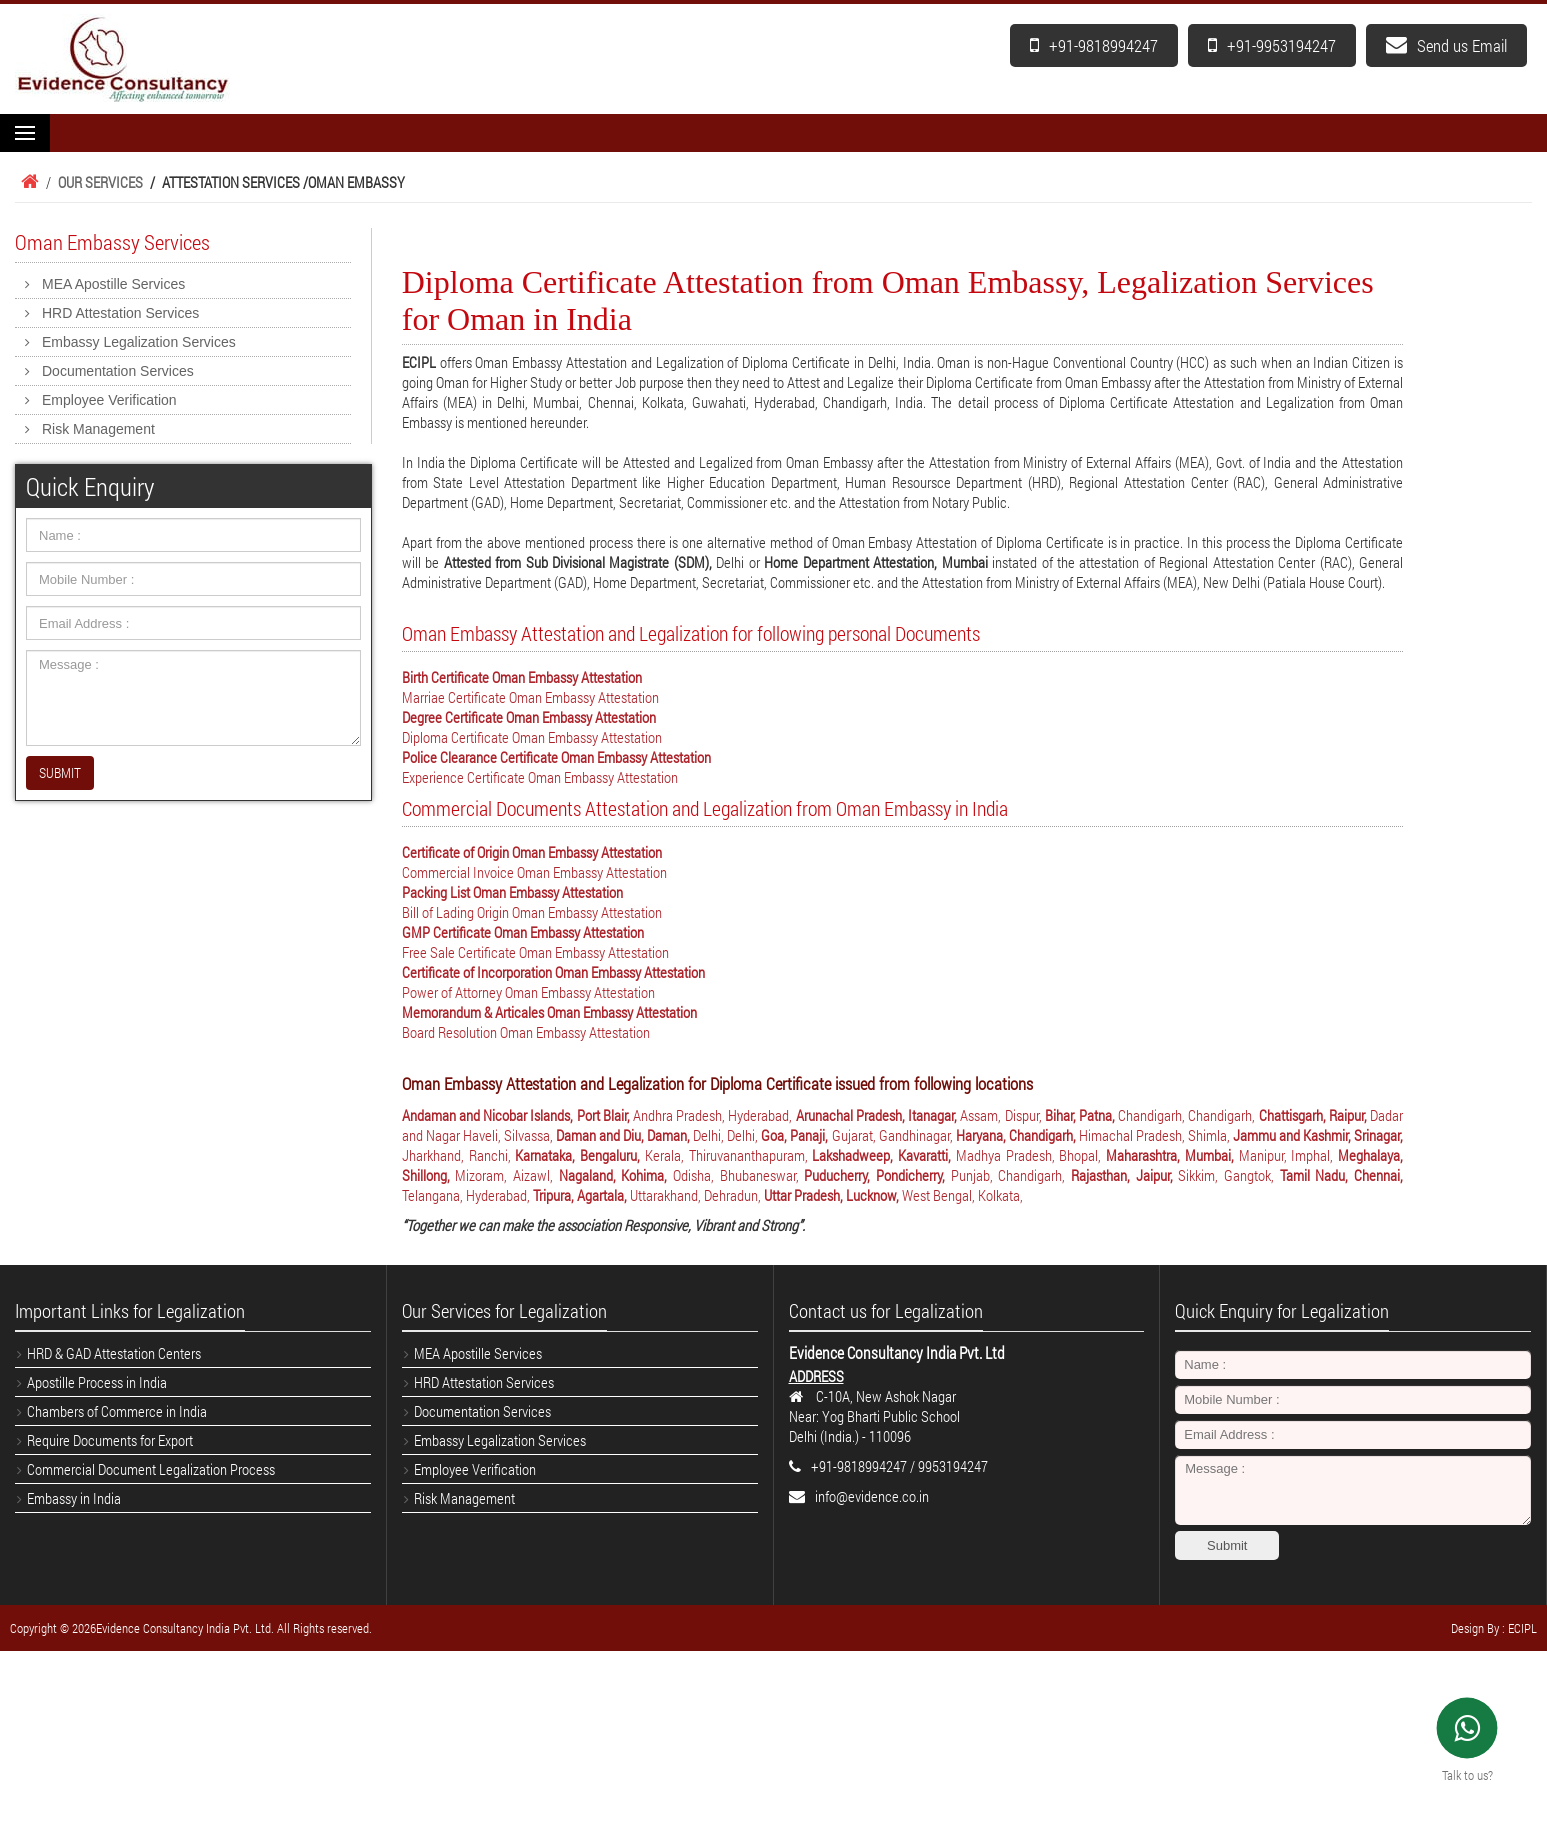  What do you see at coordinates (616, 1175) in the screenshot?
I see `Nagaland, Kohima,` at bounding box center [616, 1175].